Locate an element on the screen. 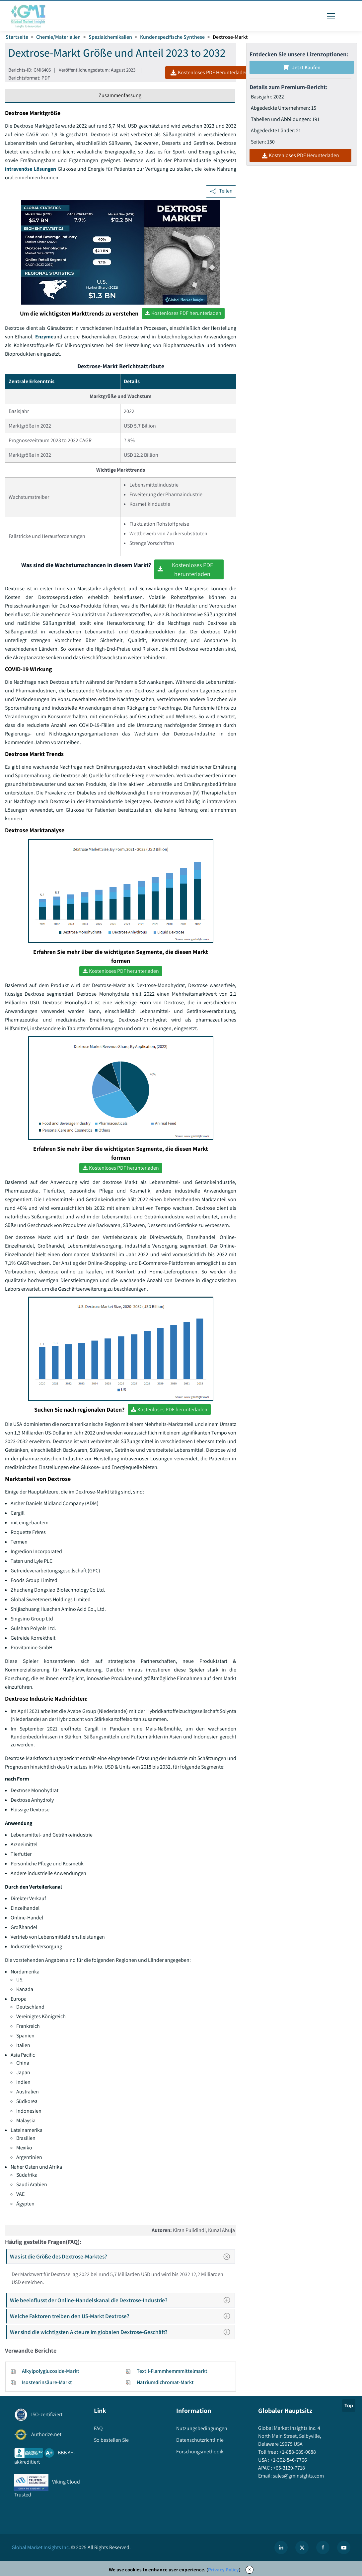 The image size is (362, 2576). +1-888-689-0688 is located at coordinates (297, 2451).